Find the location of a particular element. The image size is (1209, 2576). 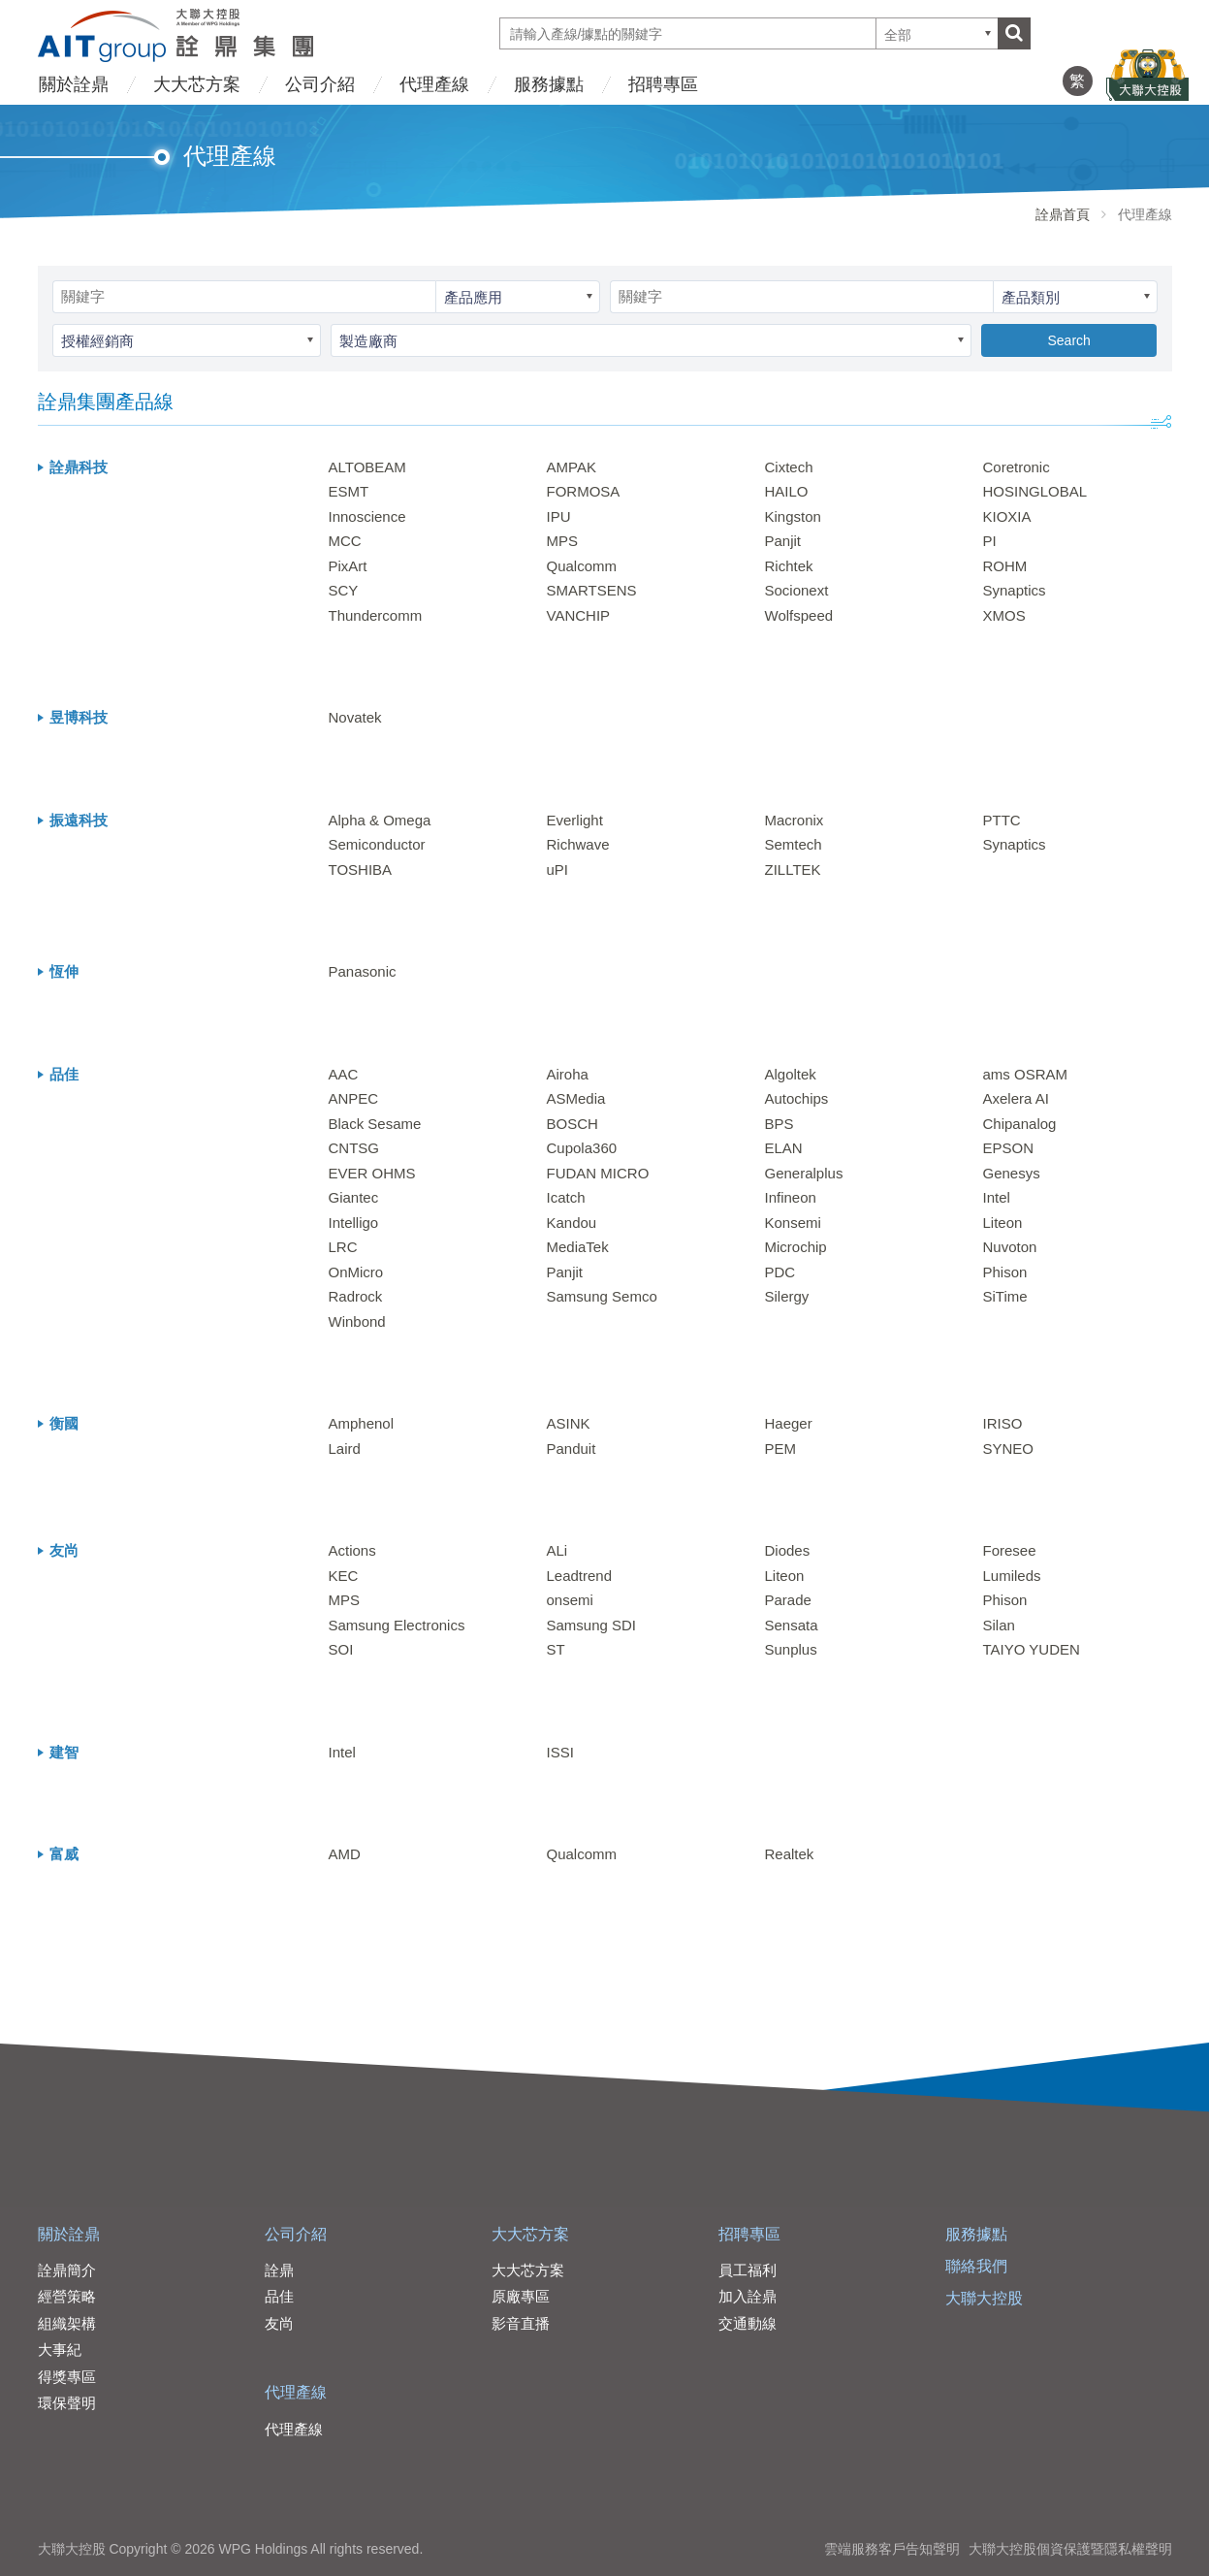

uPI is located at coordinates (558, 869).